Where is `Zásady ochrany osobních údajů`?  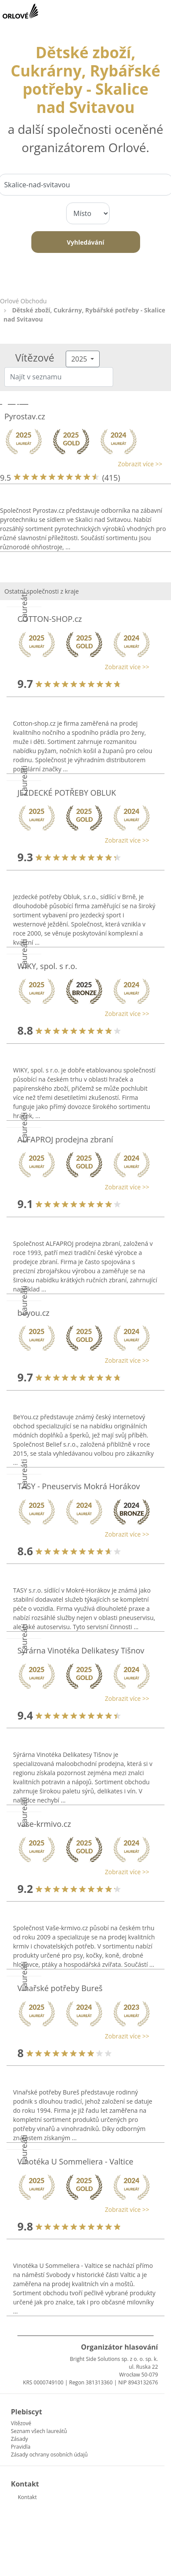 Zásady ochrany osobních údajů is located at coordinates (49, 2454).